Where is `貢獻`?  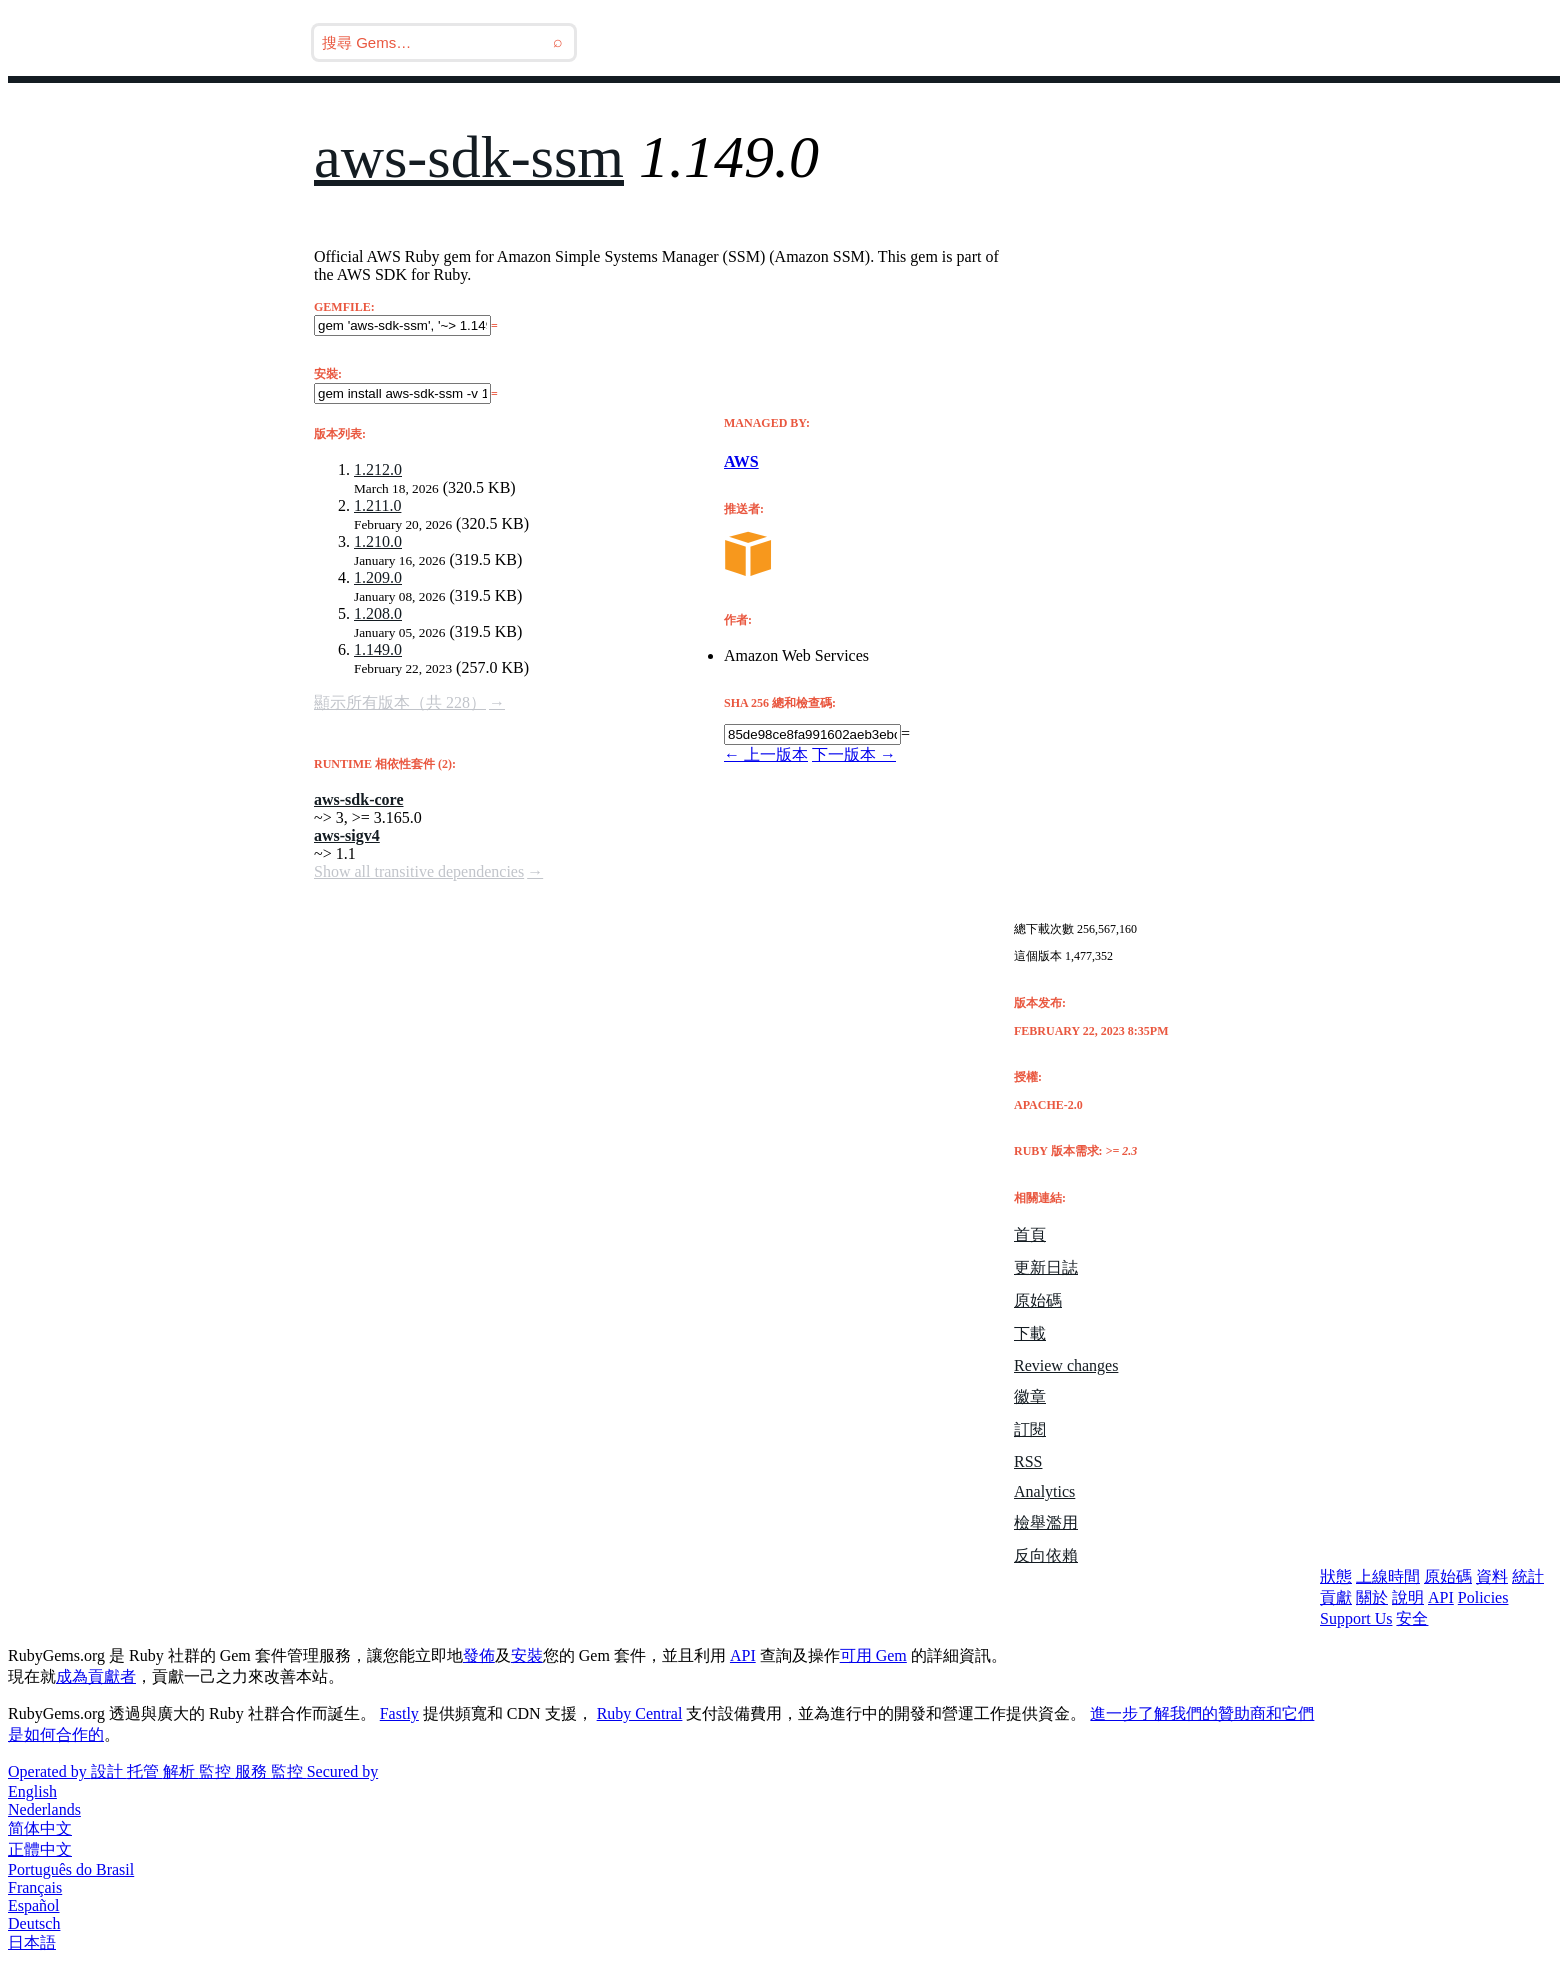
貢獻 is located at coordinates (1336, 1597).